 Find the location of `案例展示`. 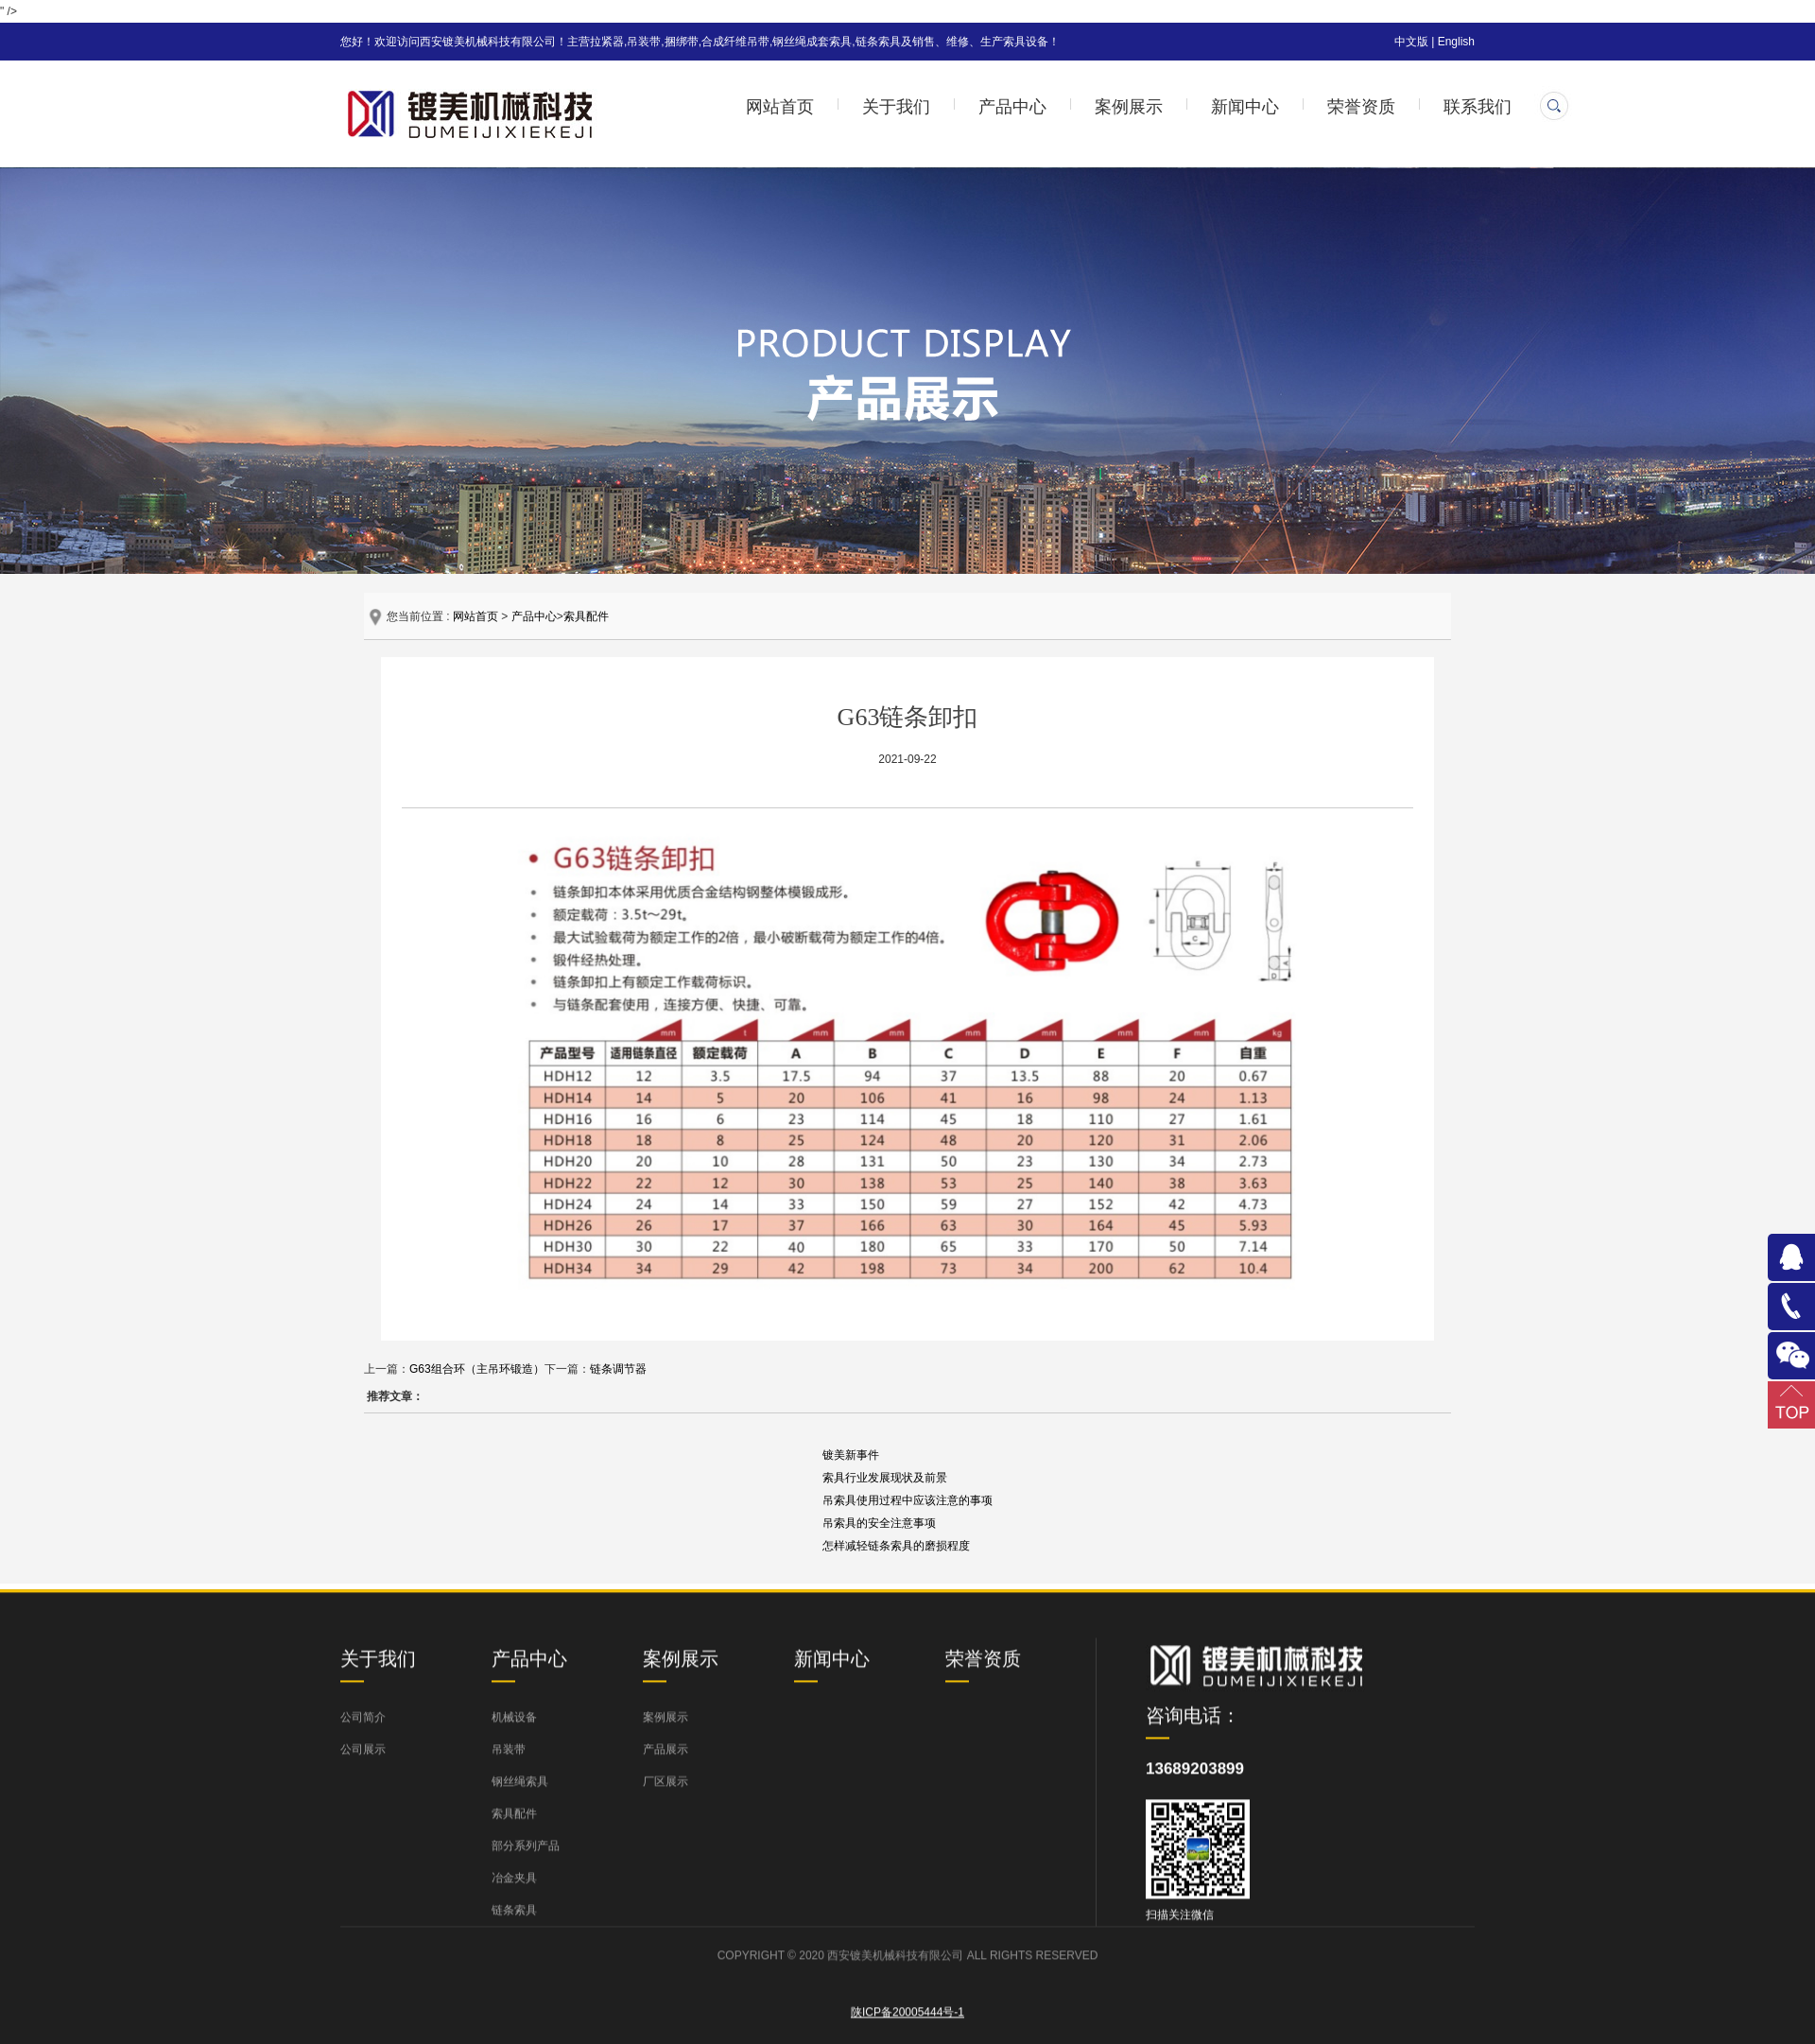

案例展示 is located at coordinates (1129, 107).